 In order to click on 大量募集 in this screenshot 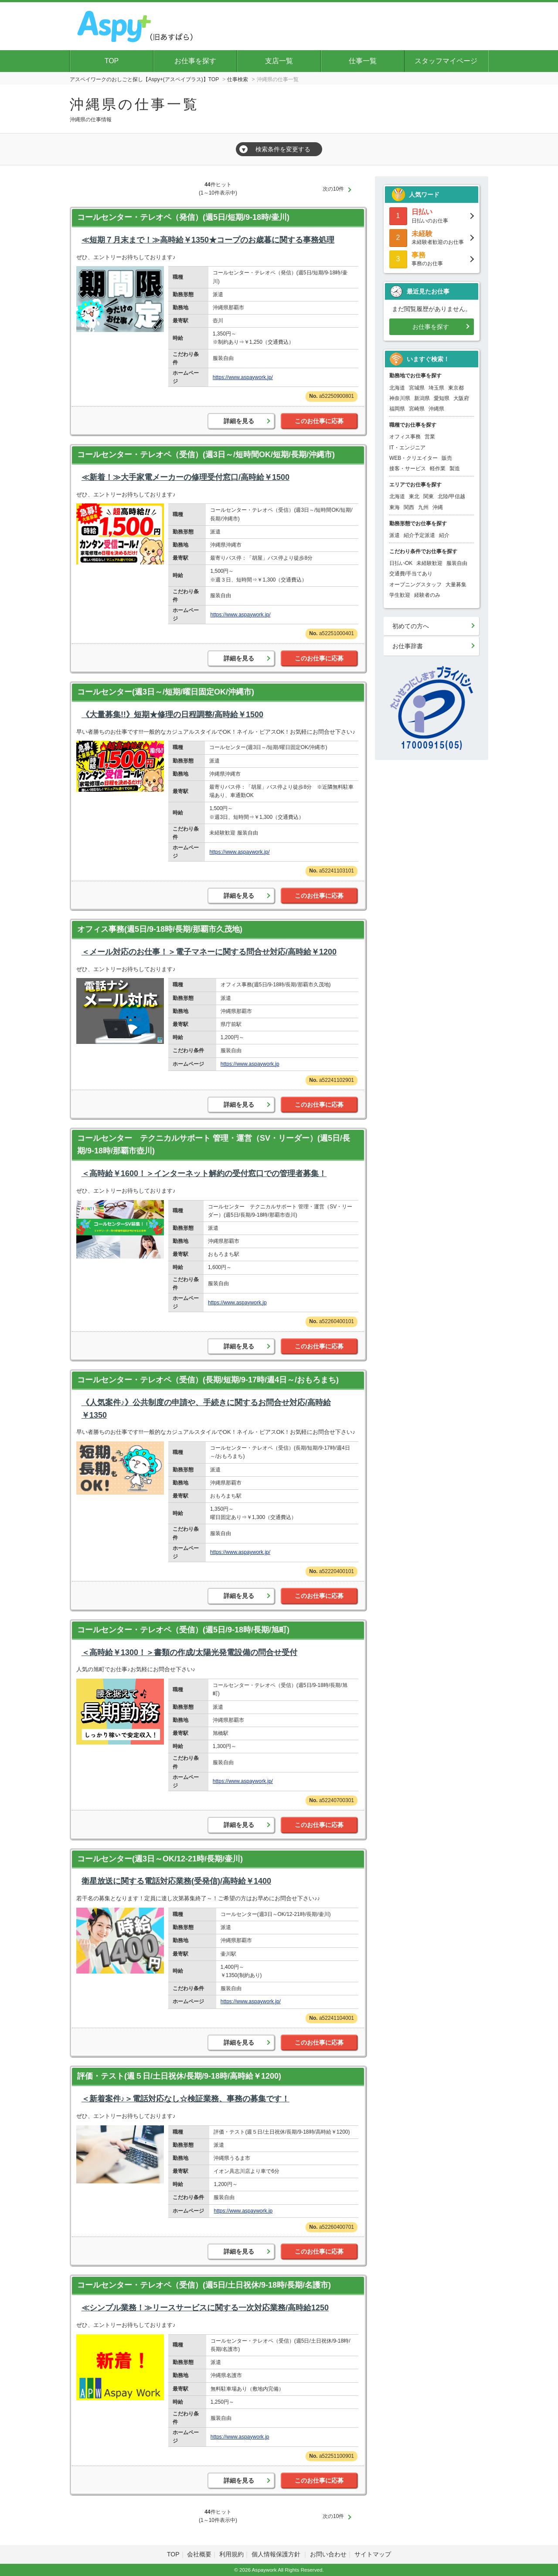, I will do `click(456, 585)`.